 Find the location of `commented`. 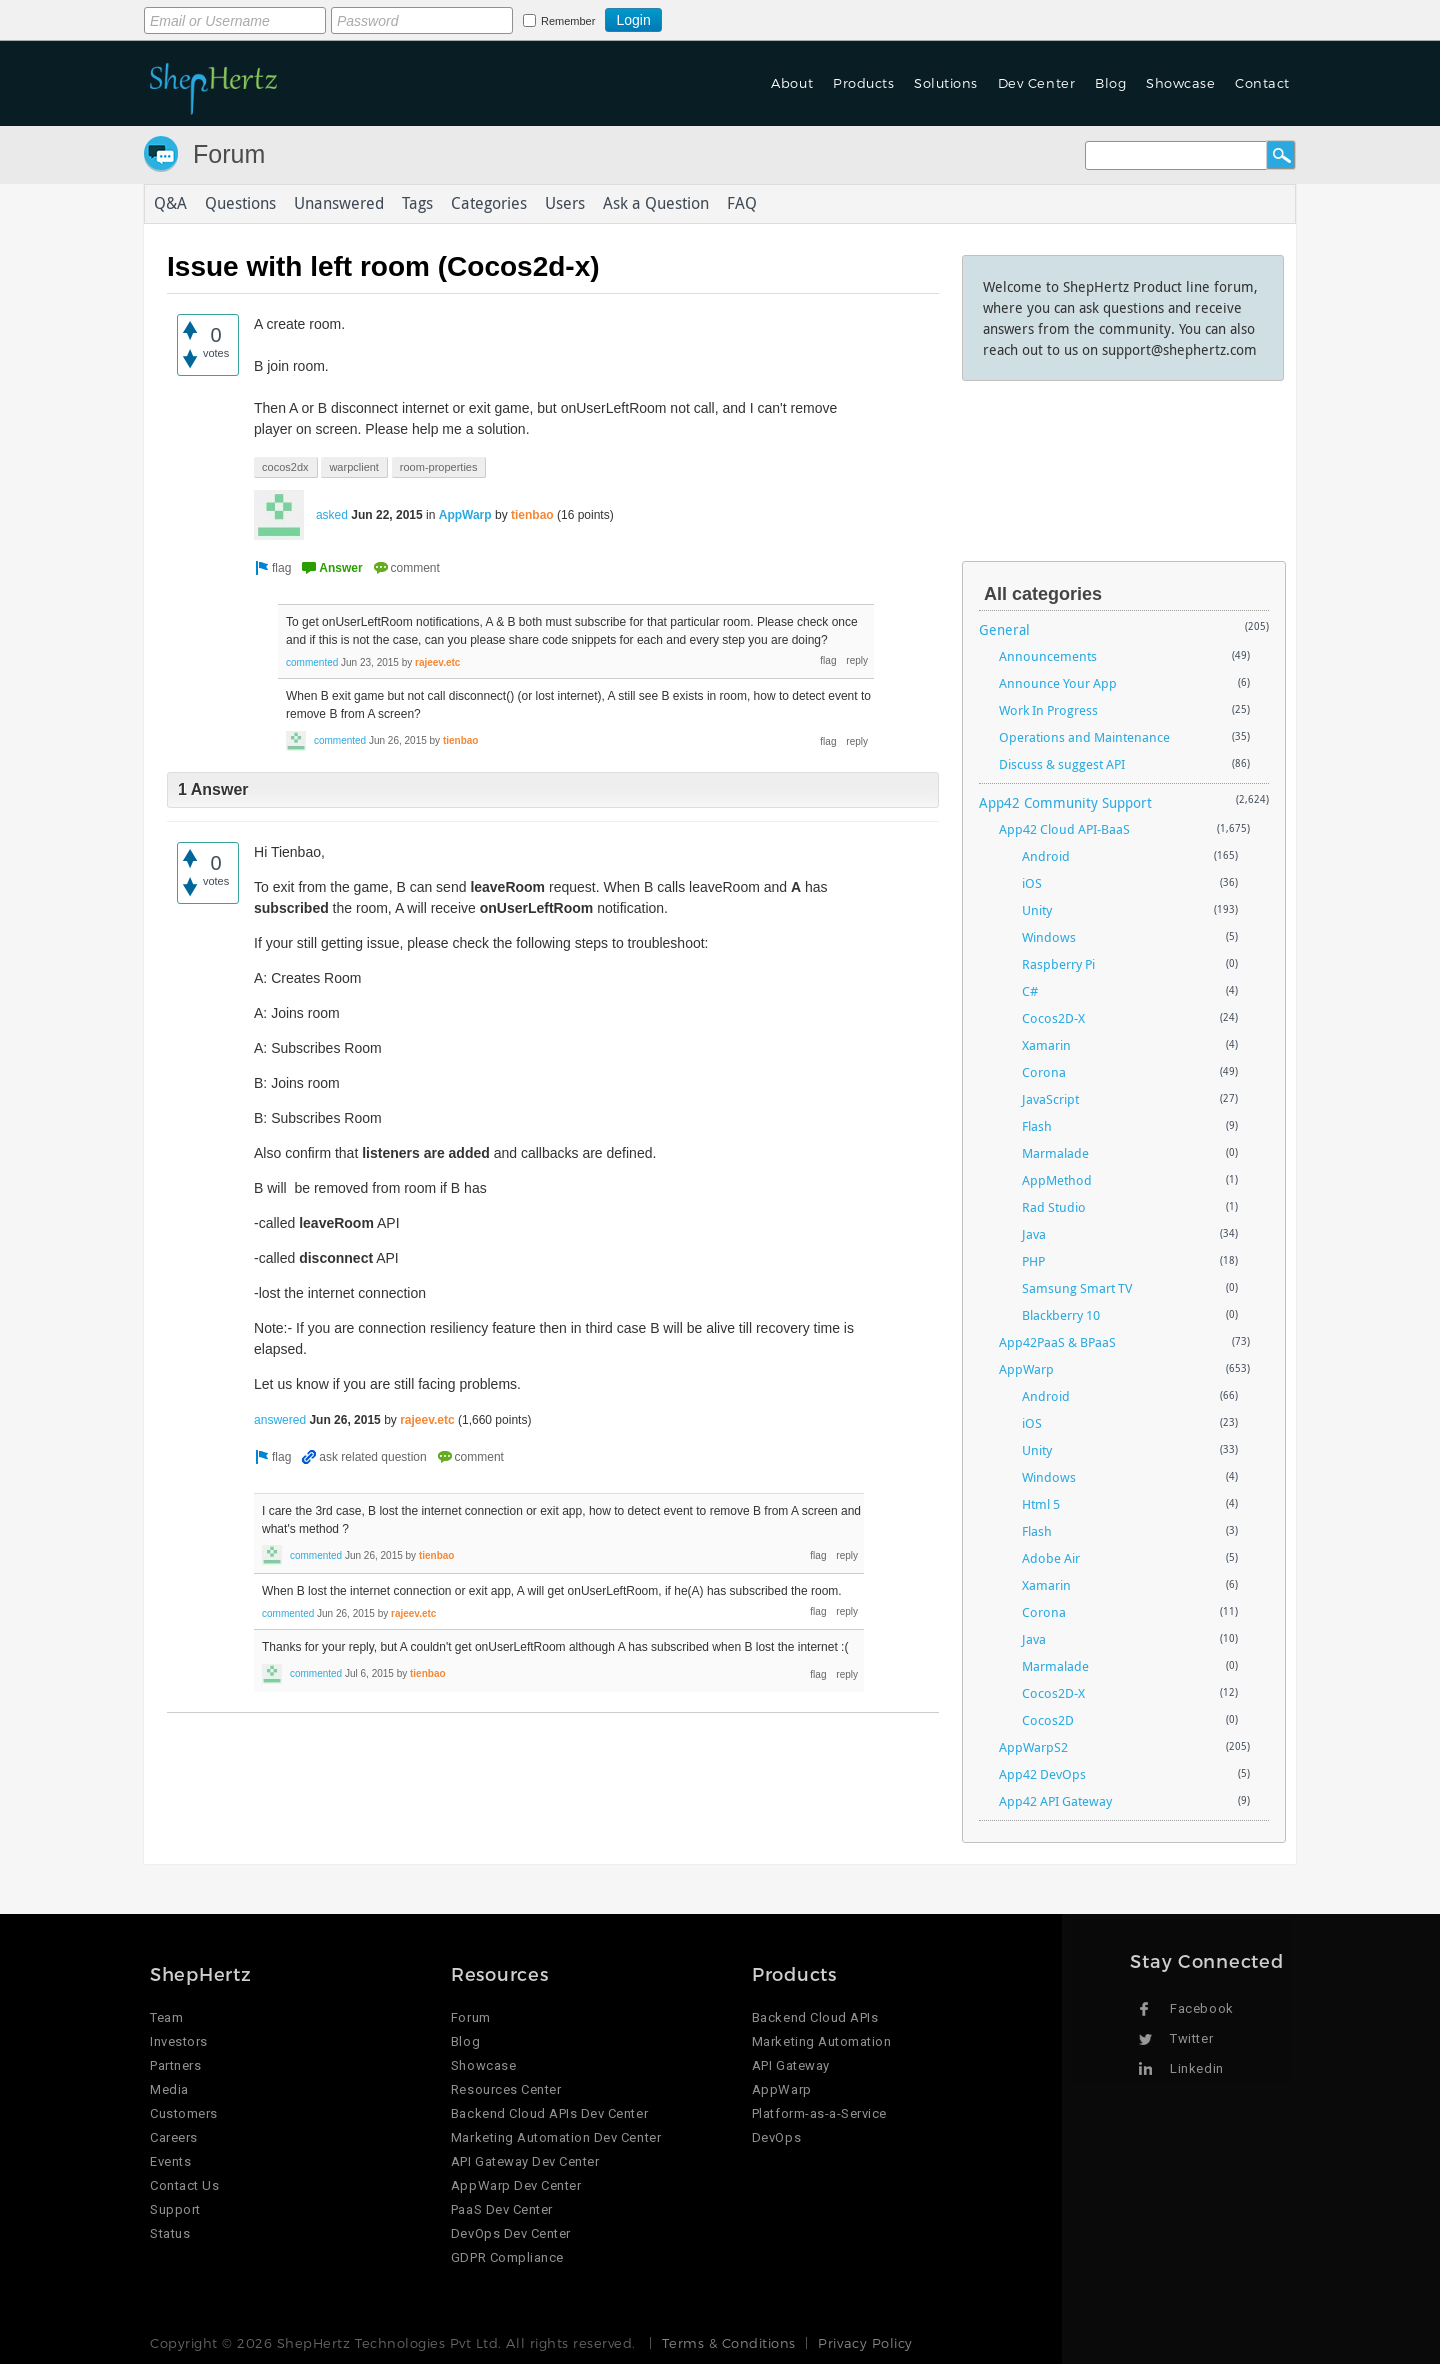

commented is located at coordinates (312, 662).